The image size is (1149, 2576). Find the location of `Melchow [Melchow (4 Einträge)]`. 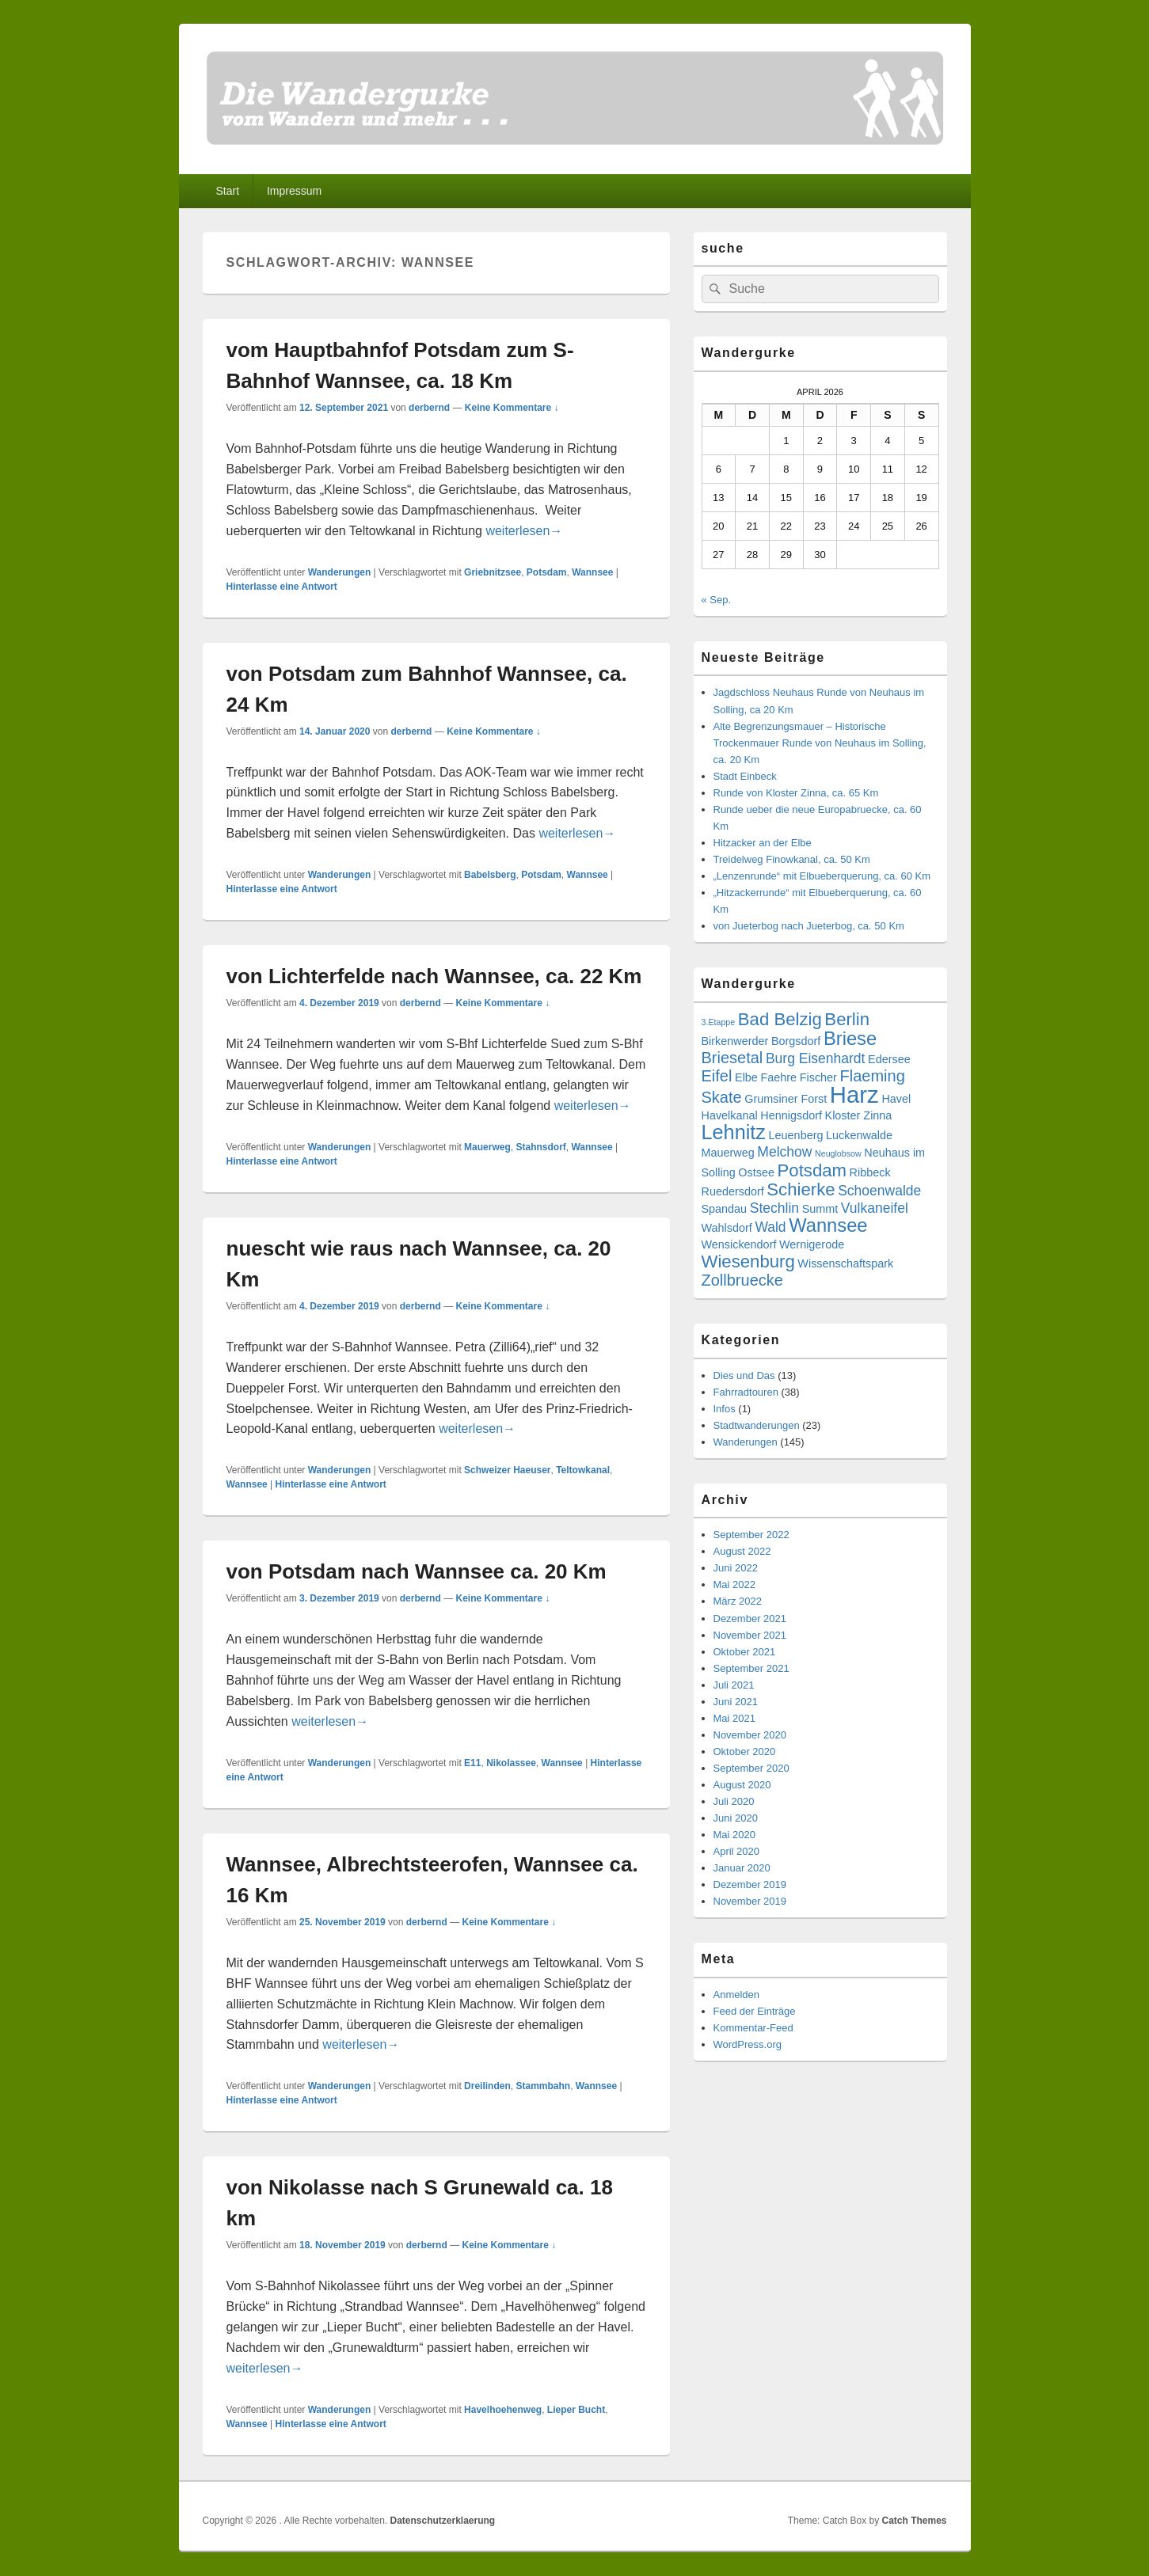

Melchow [Melchow (4 Einträge)] is located at coordinates (784, 1152).